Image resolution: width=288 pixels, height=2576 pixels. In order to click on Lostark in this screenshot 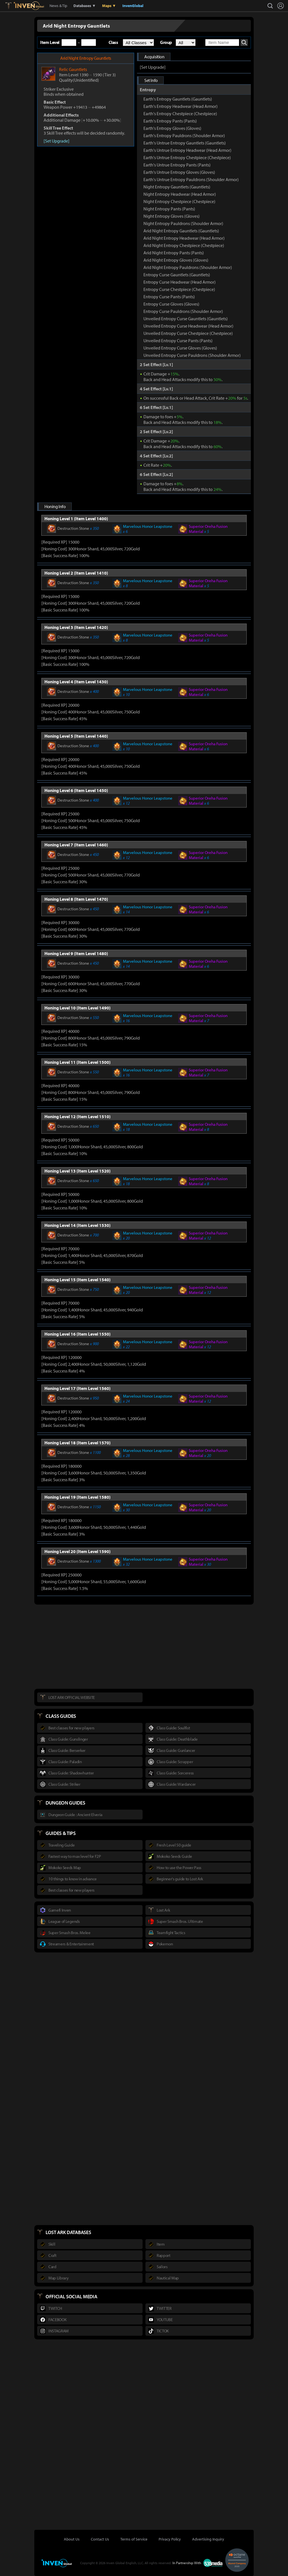, I will do `click(12, 5)`.